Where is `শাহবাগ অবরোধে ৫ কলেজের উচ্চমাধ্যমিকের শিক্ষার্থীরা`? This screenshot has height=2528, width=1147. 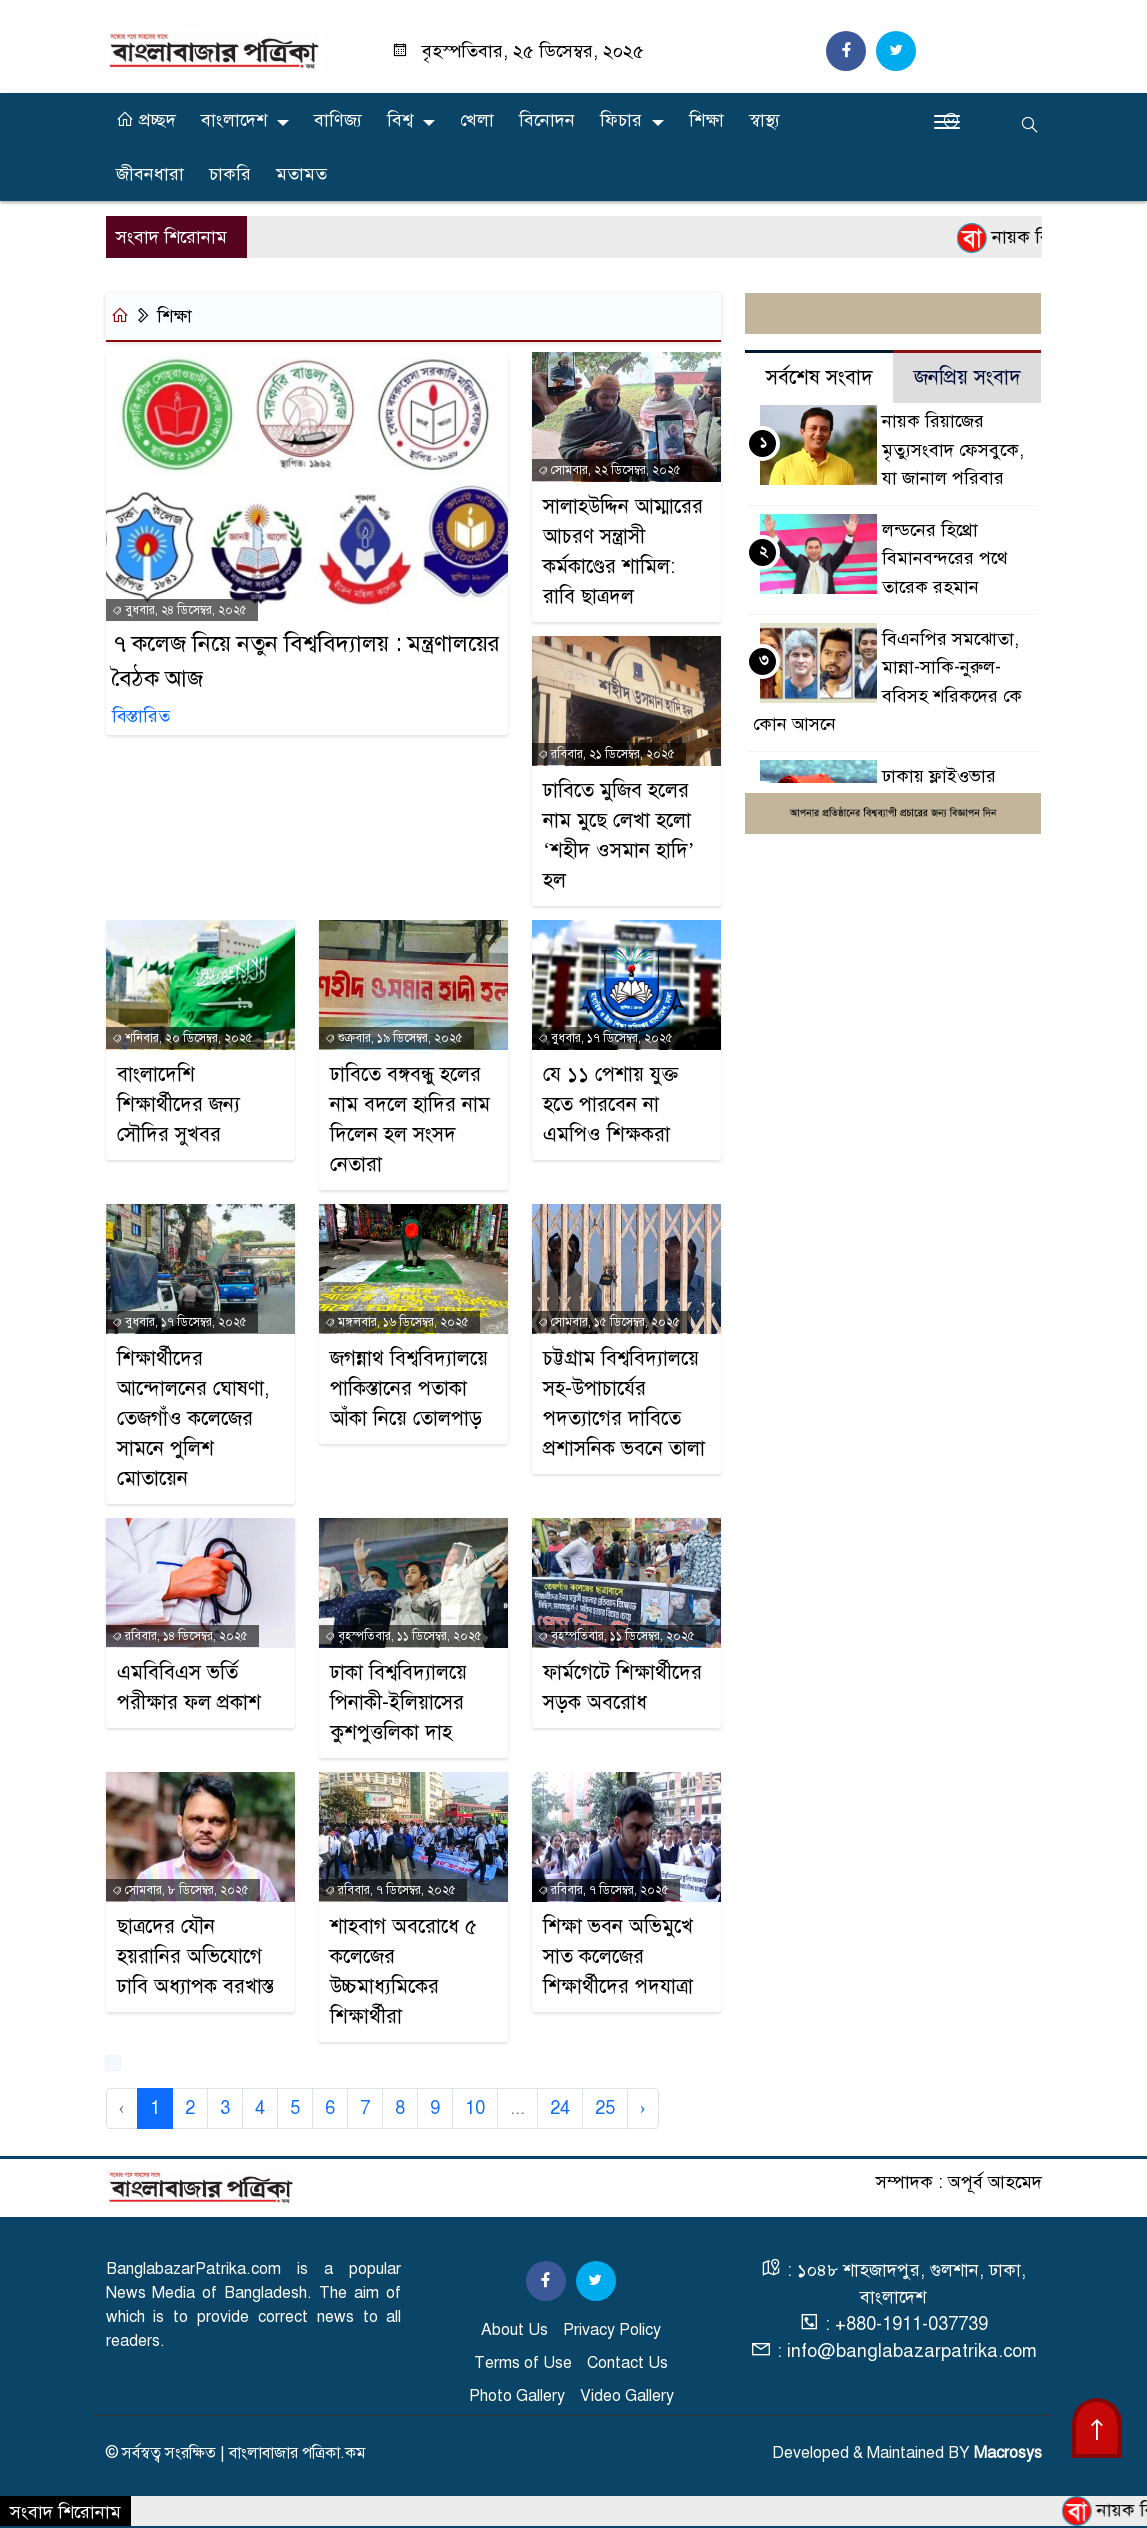
শাহবাগ অবরোধে ৫ কলেজের উচ্চমাধ্যমিকের শিক্ষার্থীরা is located at coordinates (403, 1971).